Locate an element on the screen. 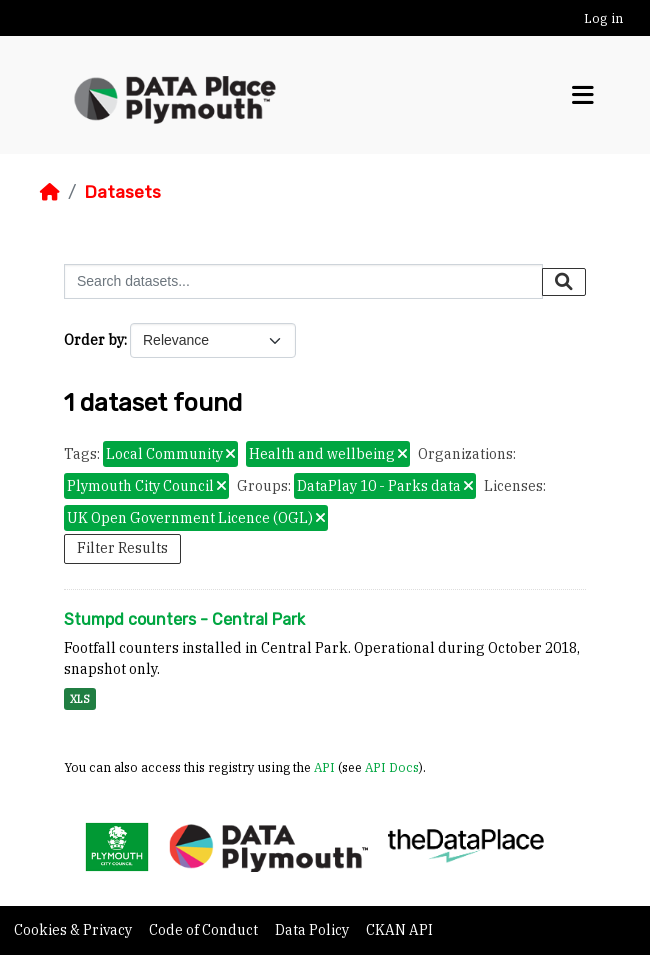 Image resolution: width=650 pixels, height=955 pixels. [Toggle navigation] is located at coordinates (583, 95).